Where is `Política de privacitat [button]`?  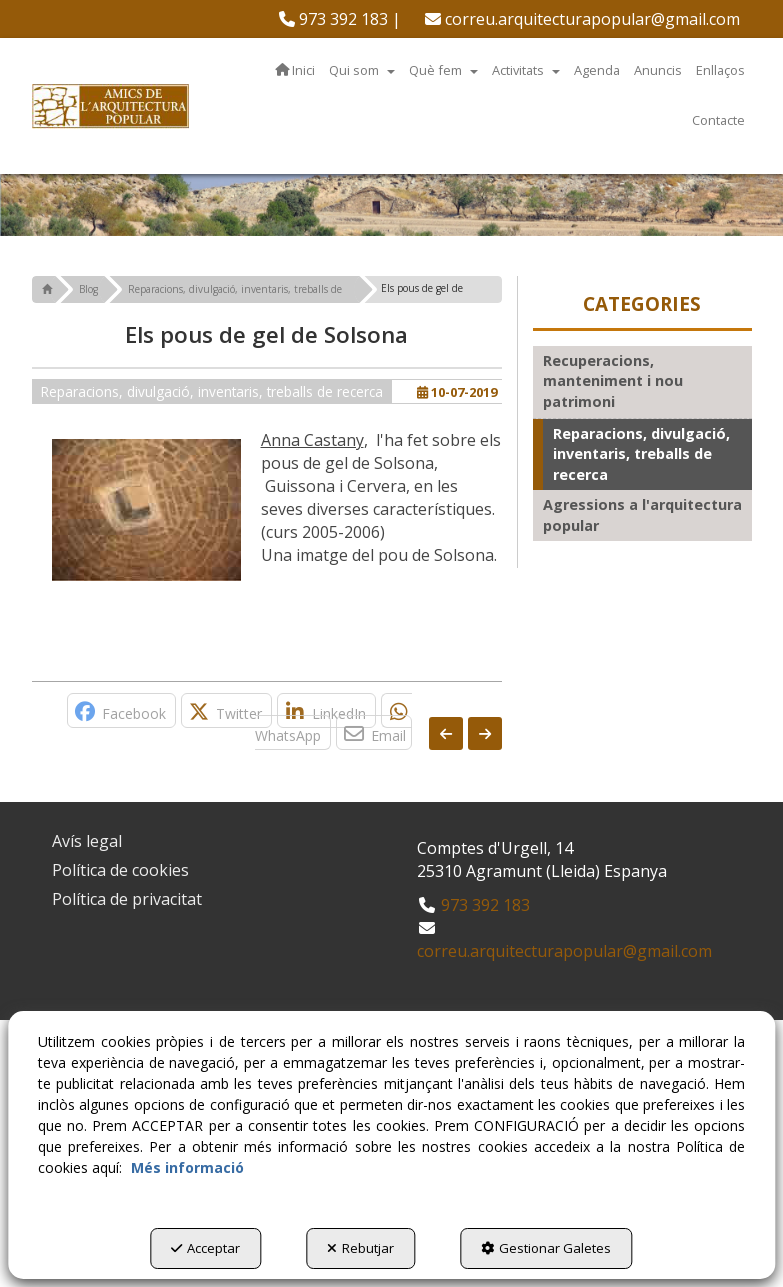 Política de privacitat [button] is located at coordinates (127, 899).